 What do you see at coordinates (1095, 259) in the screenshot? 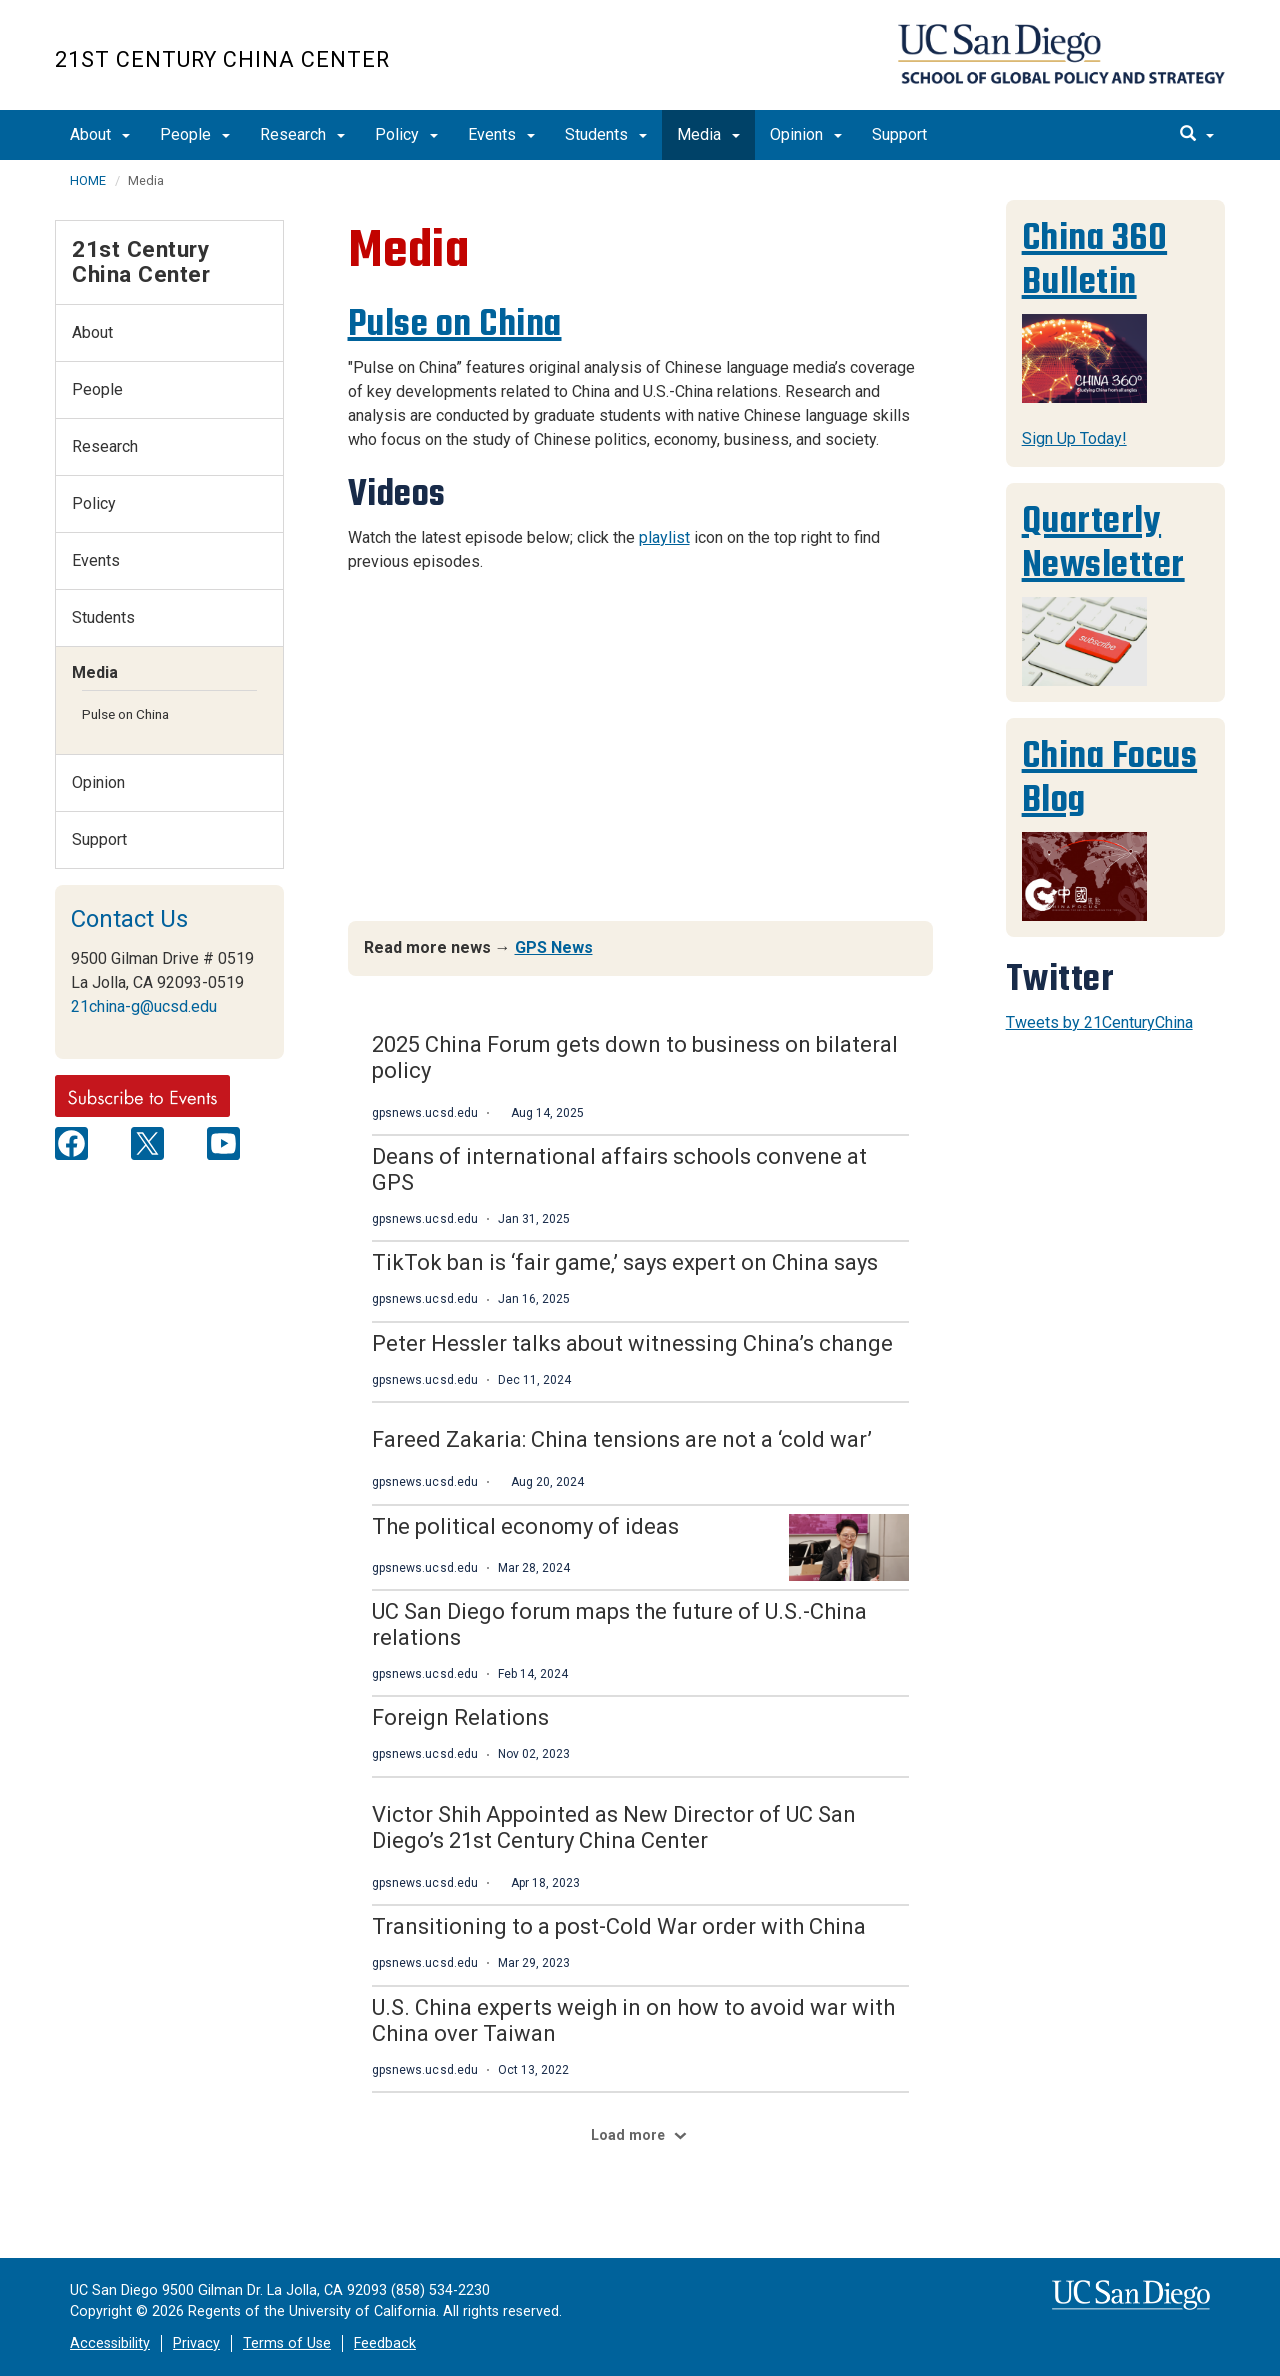
I see `China 360 Bulletin` at bounding box center [1095, 259].